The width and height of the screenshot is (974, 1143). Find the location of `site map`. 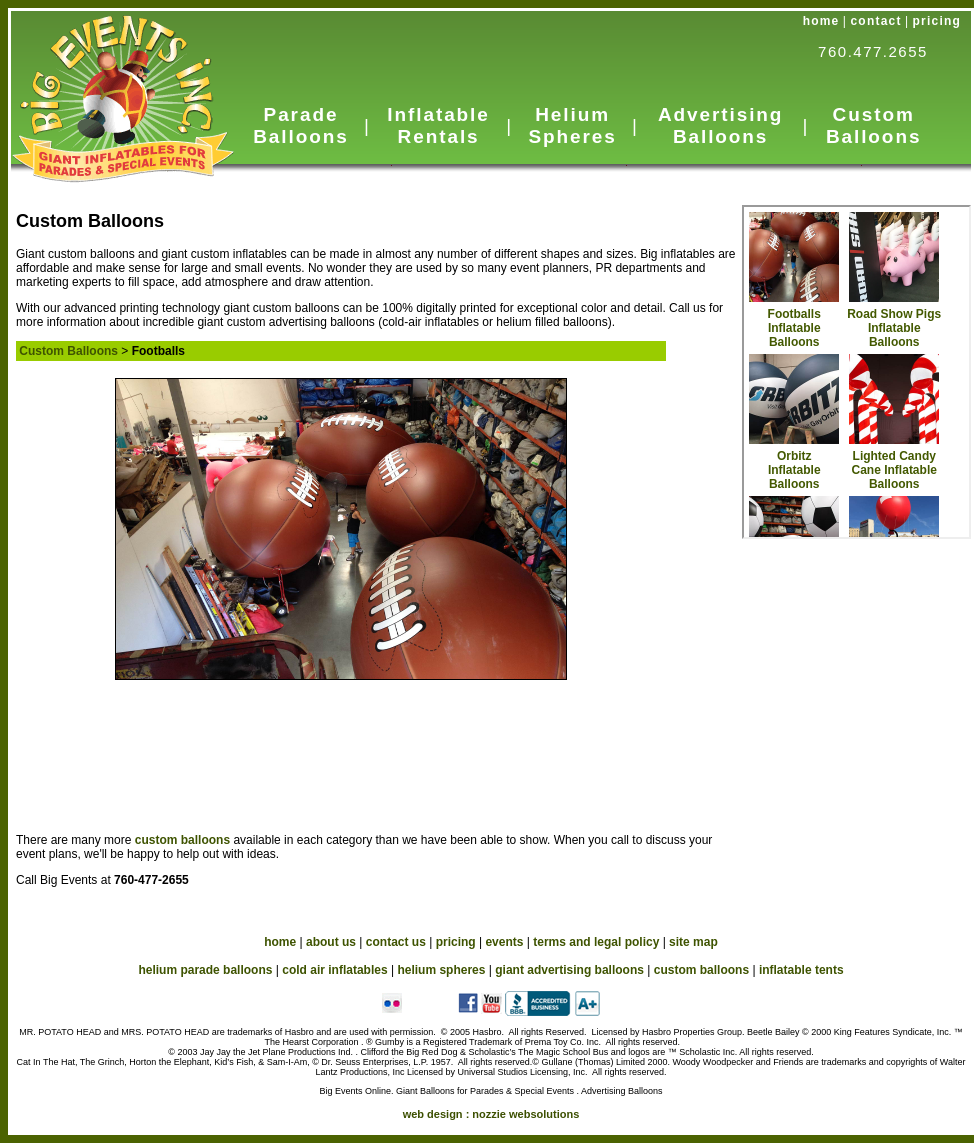

site map is located at coordinates (693, 942).